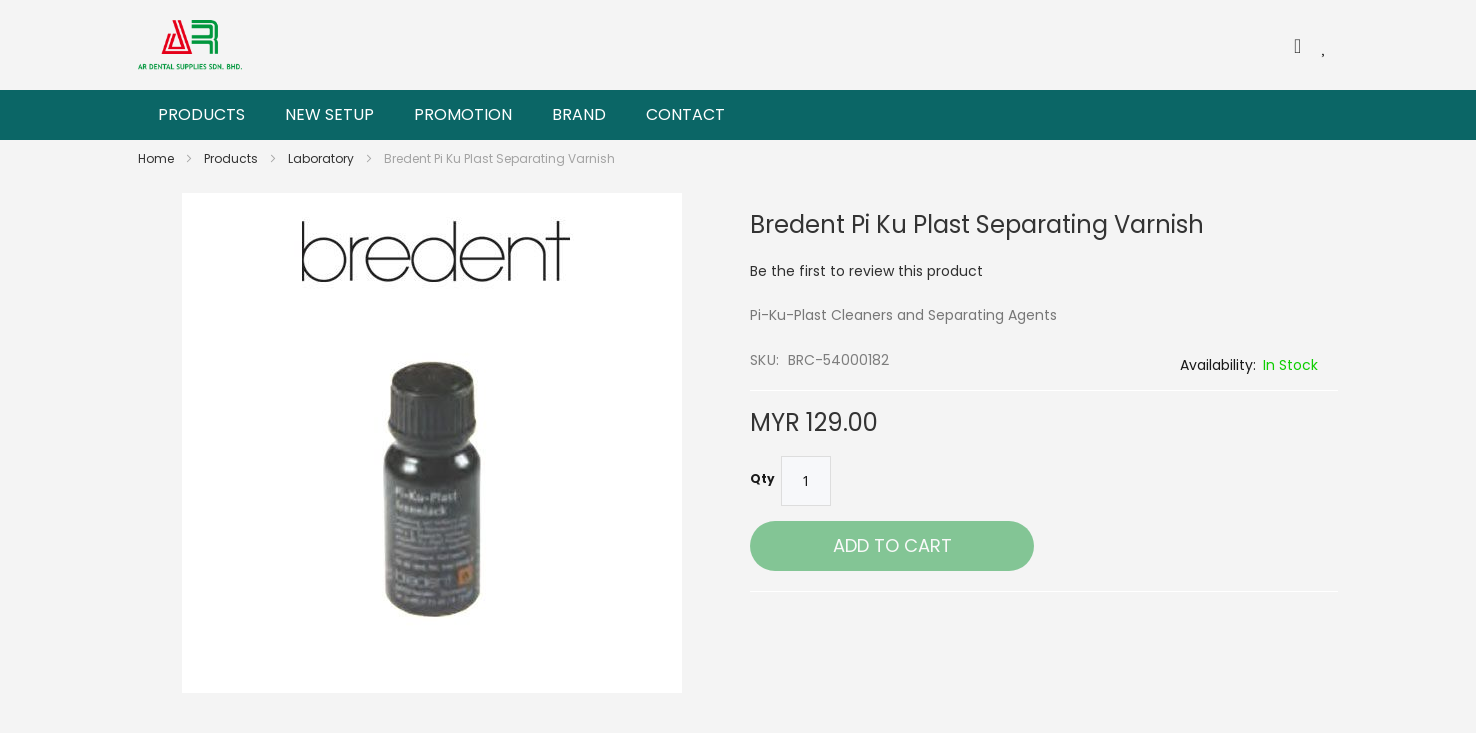 The height and width of the screenshot is (733, 1476). What do you see at coordinates (322, 158) in the screenshot?
I see `Laboratory` at bounding box center [322, 158].